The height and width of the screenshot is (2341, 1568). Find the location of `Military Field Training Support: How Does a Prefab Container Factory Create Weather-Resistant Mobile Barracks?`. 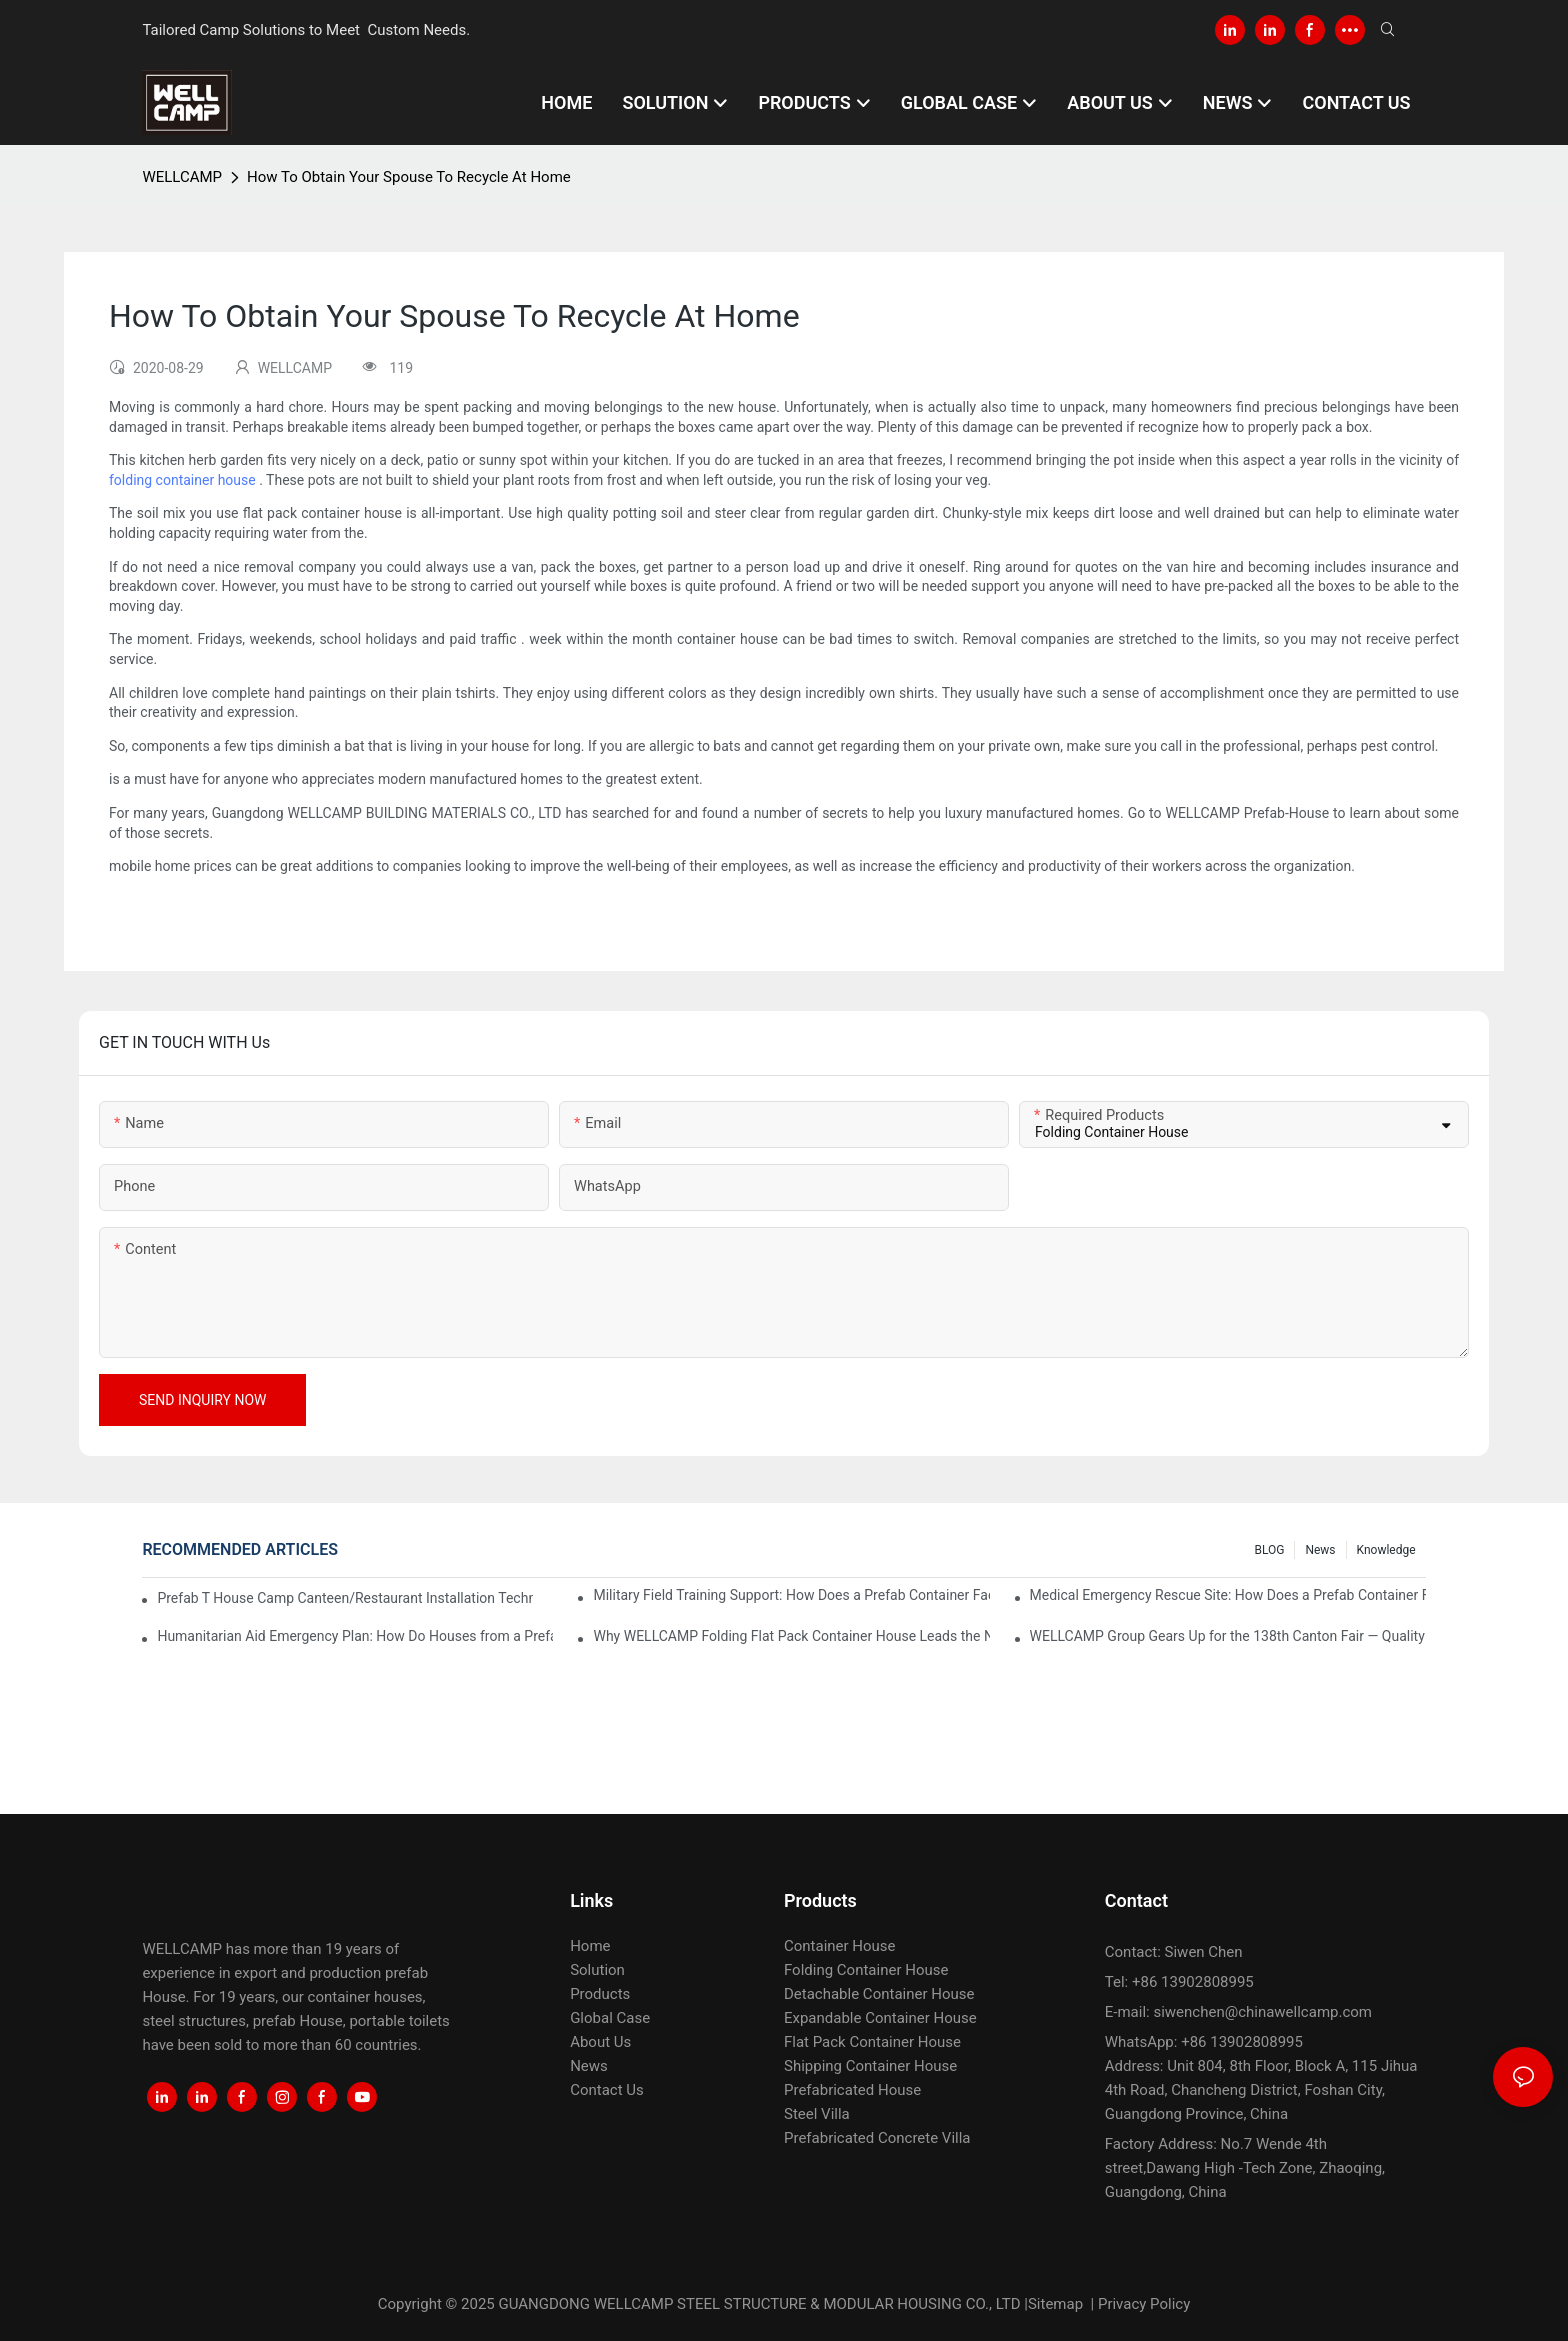

Military Field Training Support: How Does a Prefab Container Factory Create Weather-Resistant Mobile Barracks? is located at coordinates (791, 1595).